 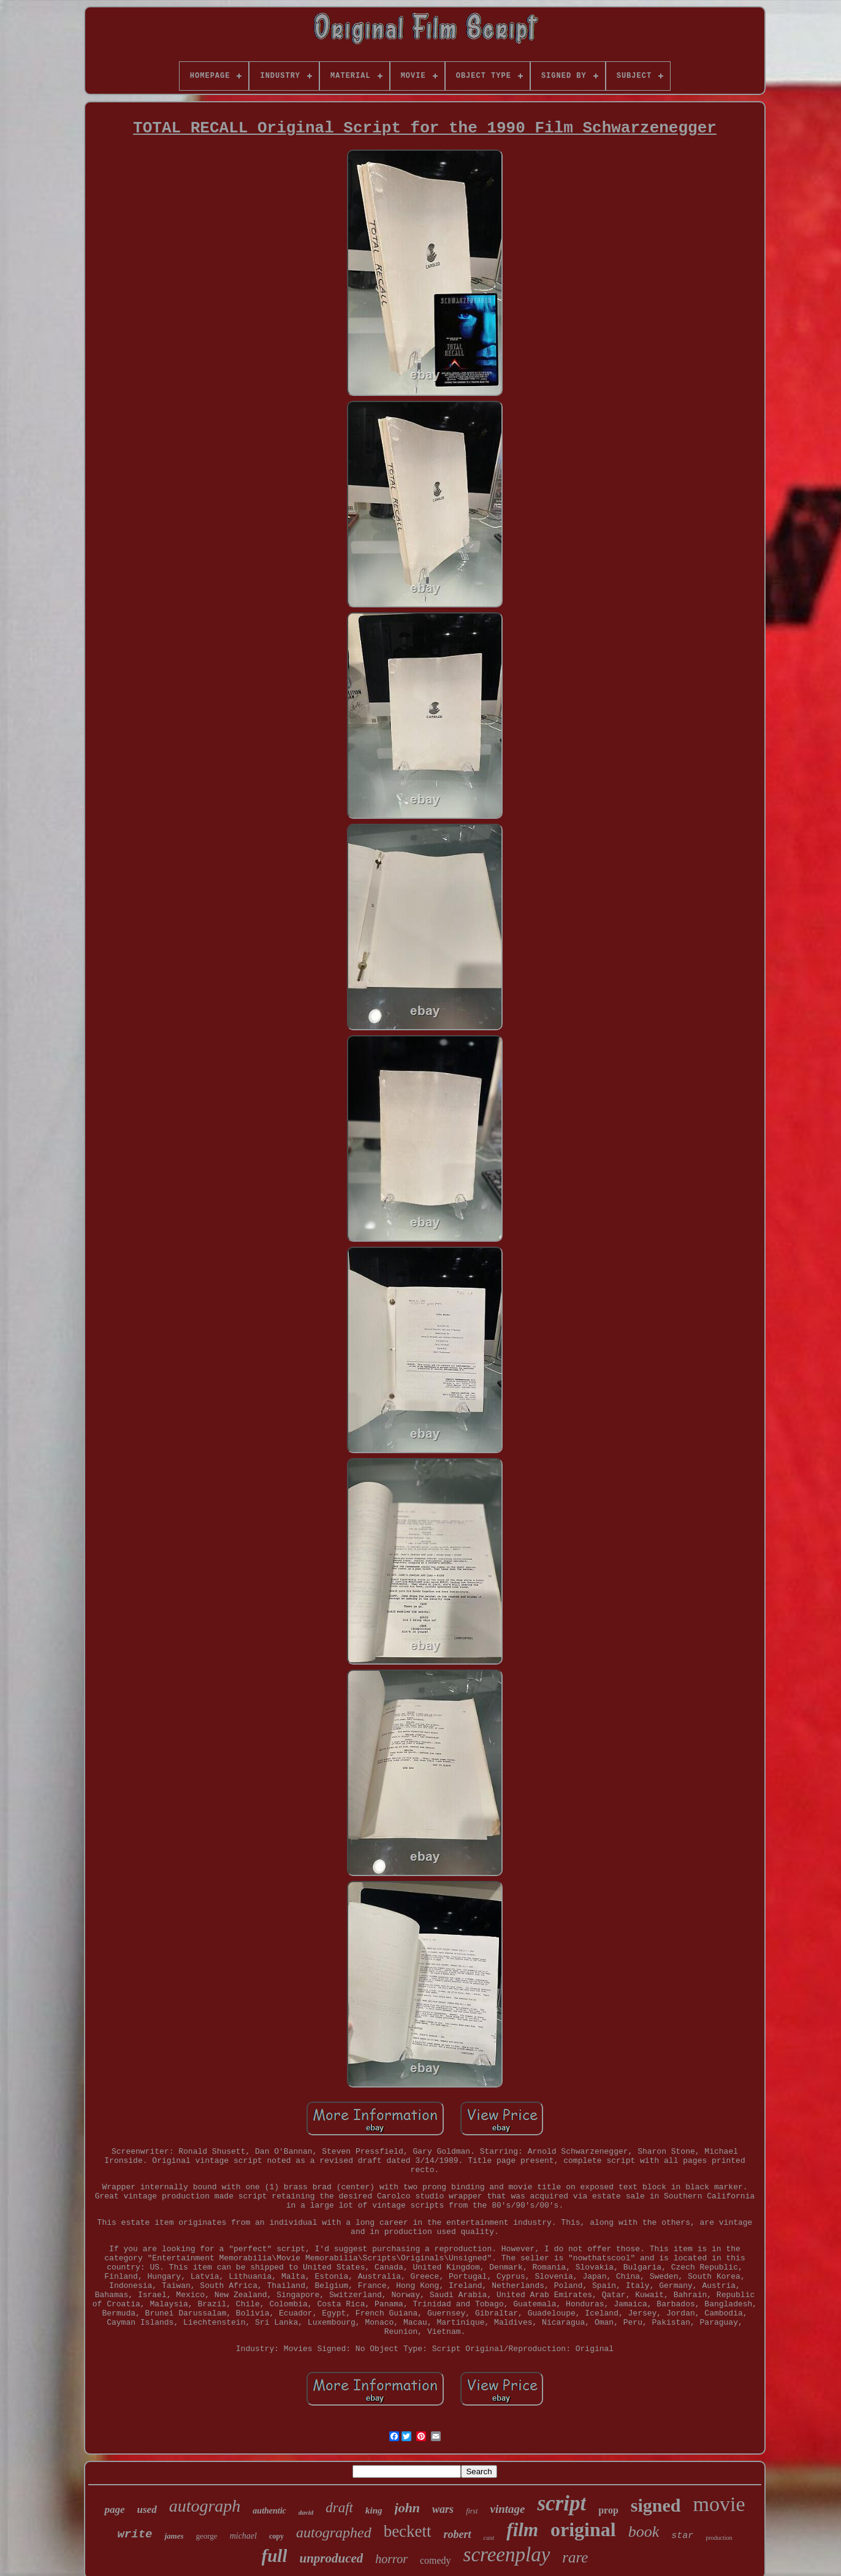 What do you see at coordinates (173, 2535) in the screenshot?
I see `james` at bounding box center [173, 2535].